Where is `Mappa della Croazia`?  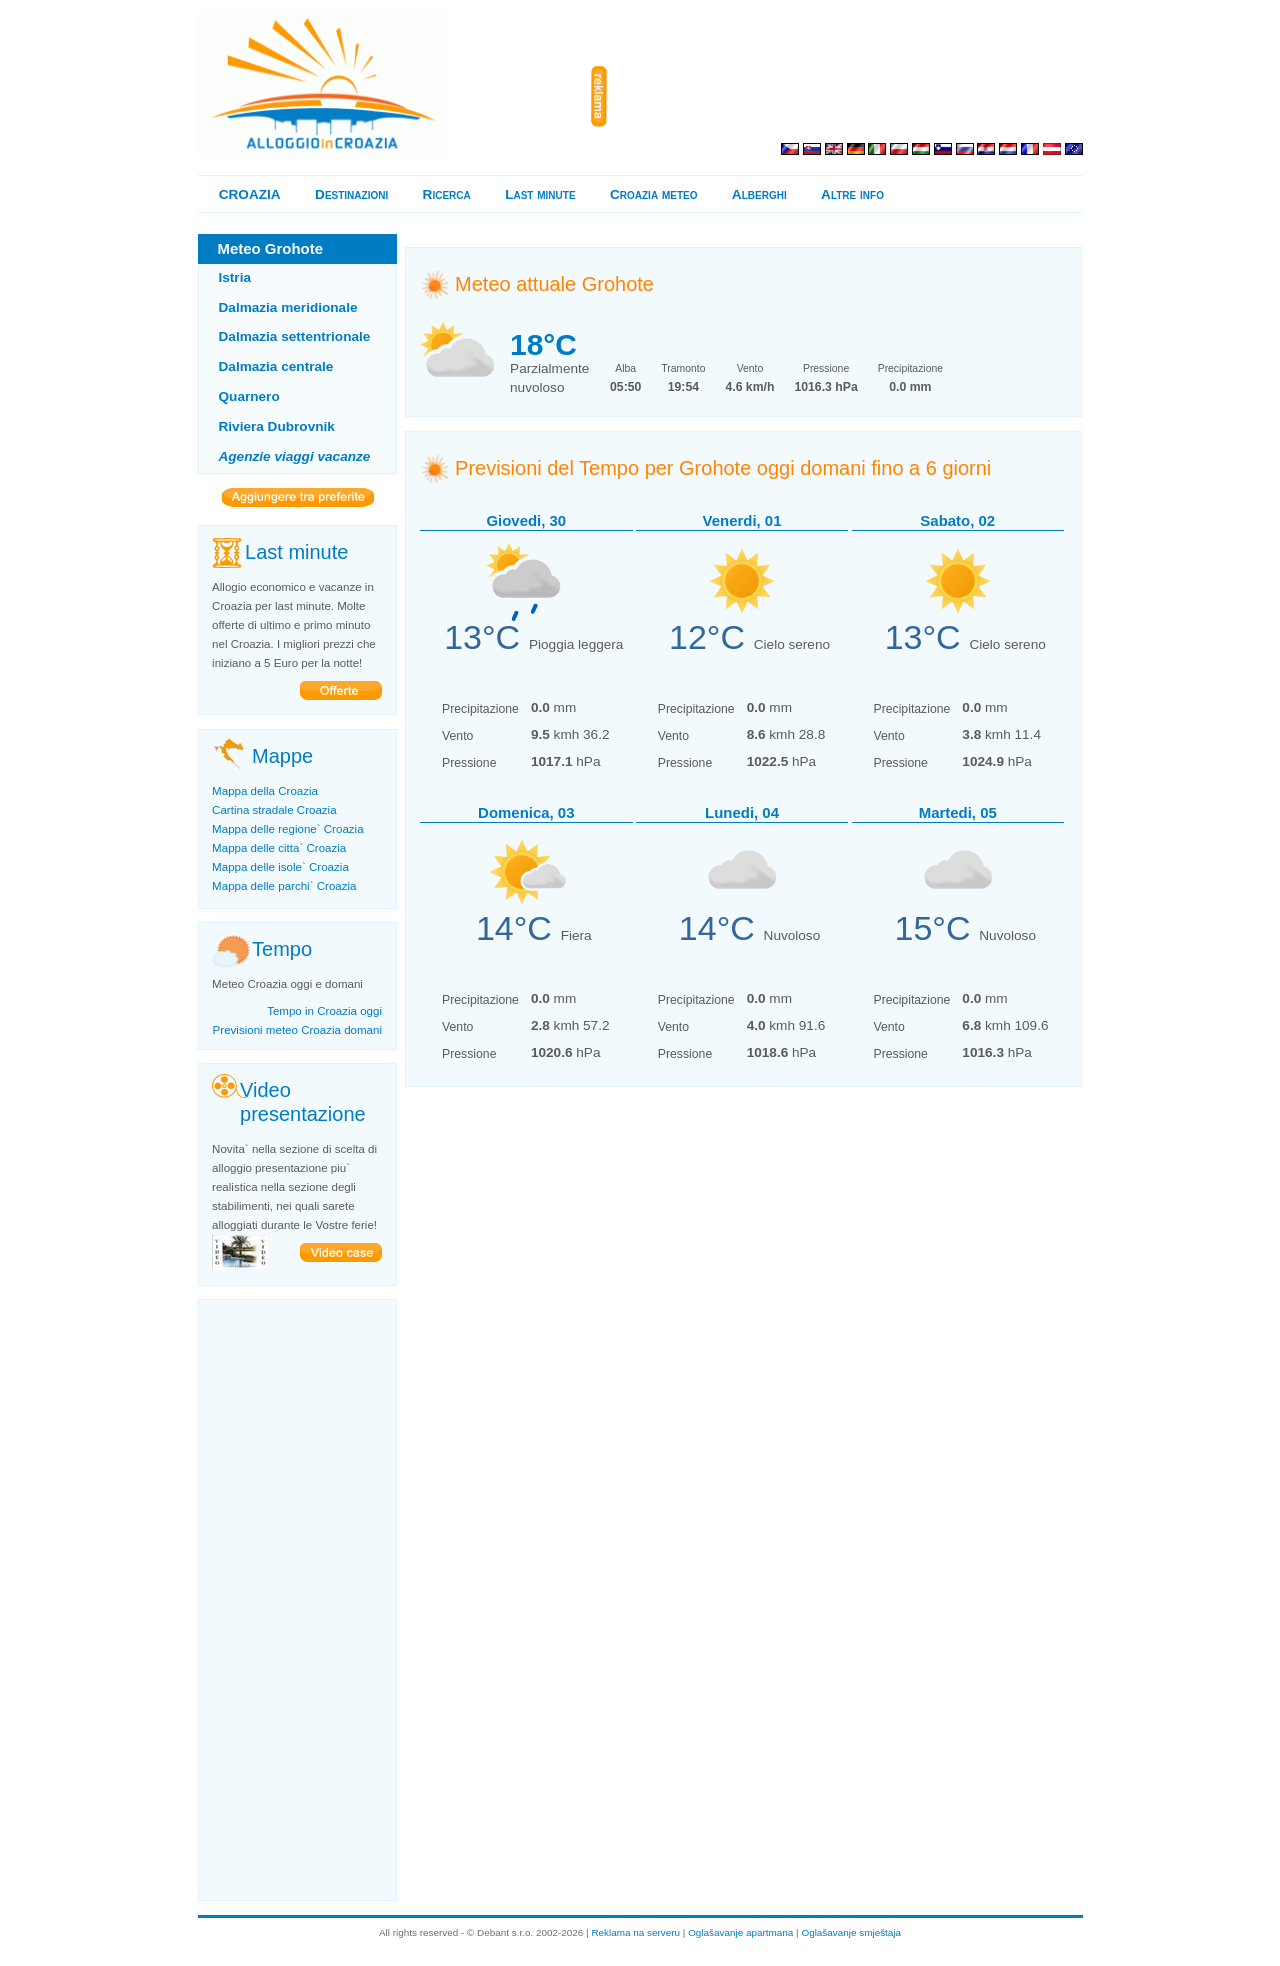 Mappa della Croazia is located at coordinates (265, 791).